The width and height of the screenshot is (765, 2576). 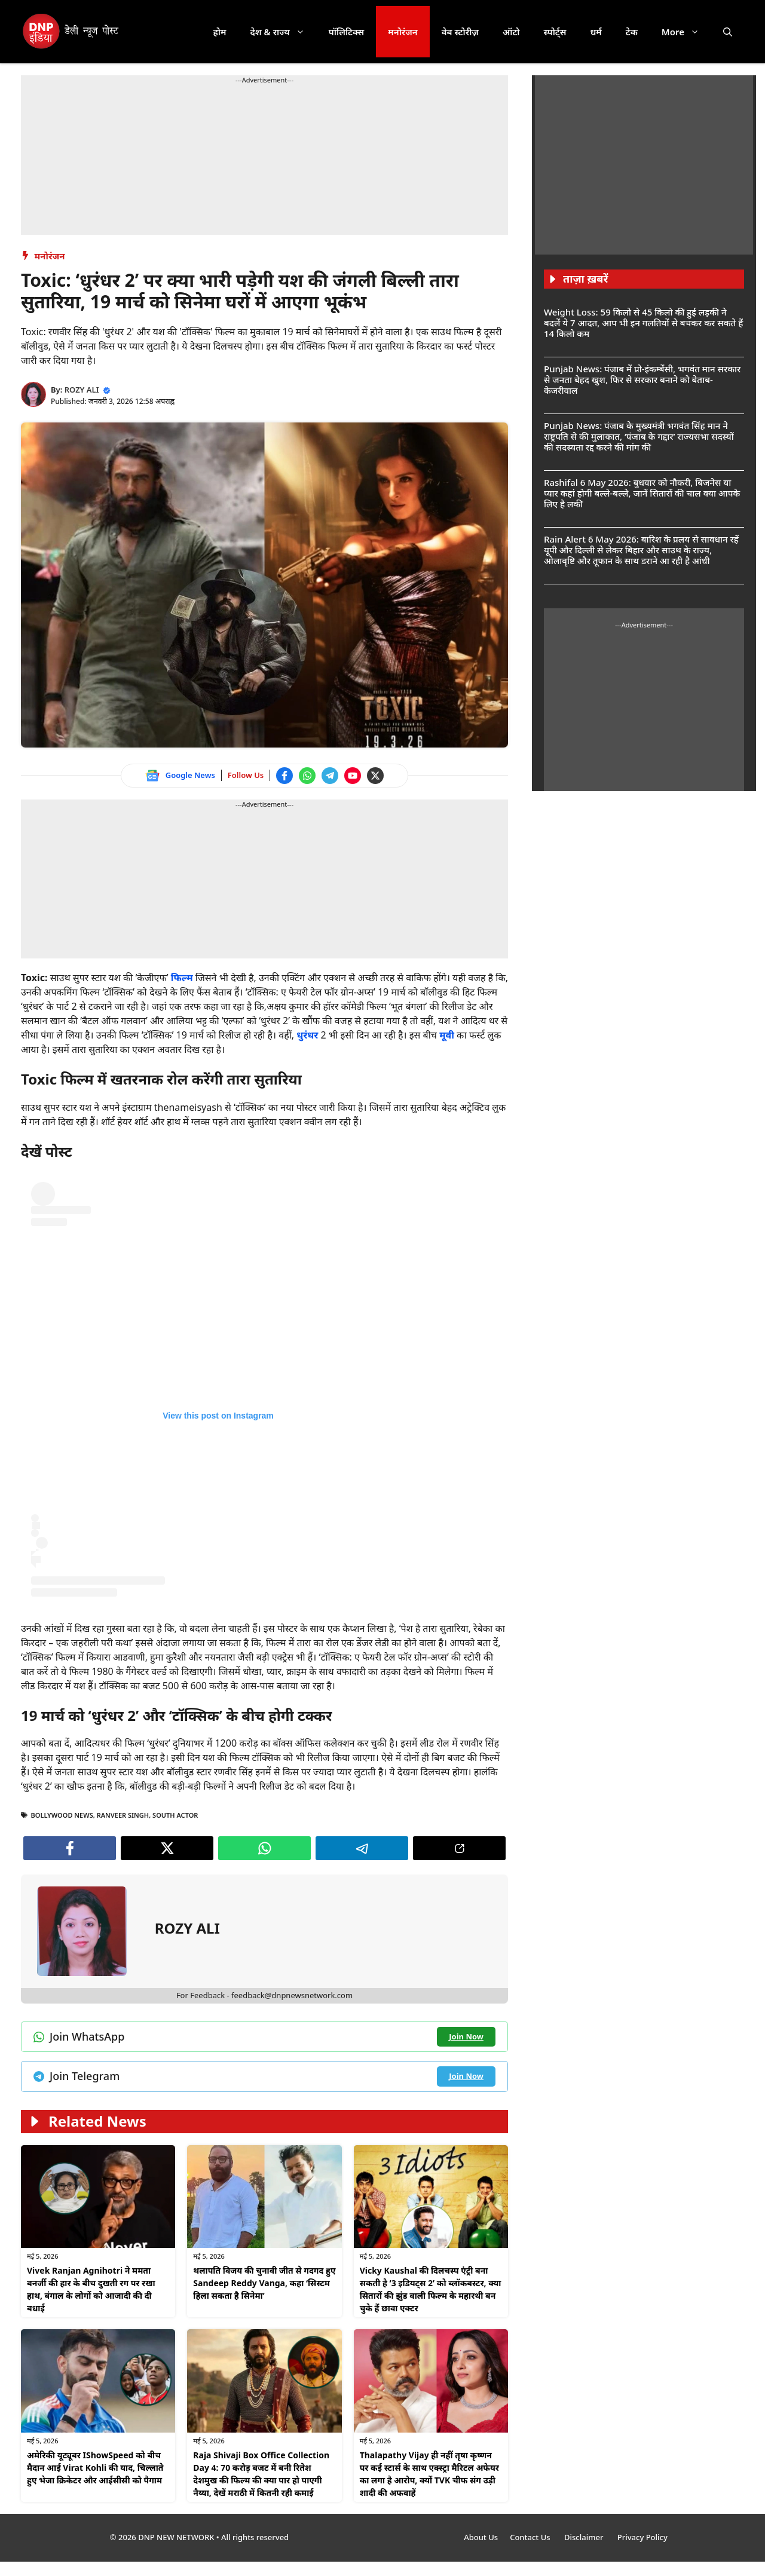 What do you see at coordinates (643, 322) in the screenshot?
I see `Weight Loss: 59 किलो से 45 किलो की हुई लड़की ने बदलें ये 7 आदत, आप भी इन गलतियों से बचकर कर सकते हैं 14 किलो कम` at bounding box center [643, 322].